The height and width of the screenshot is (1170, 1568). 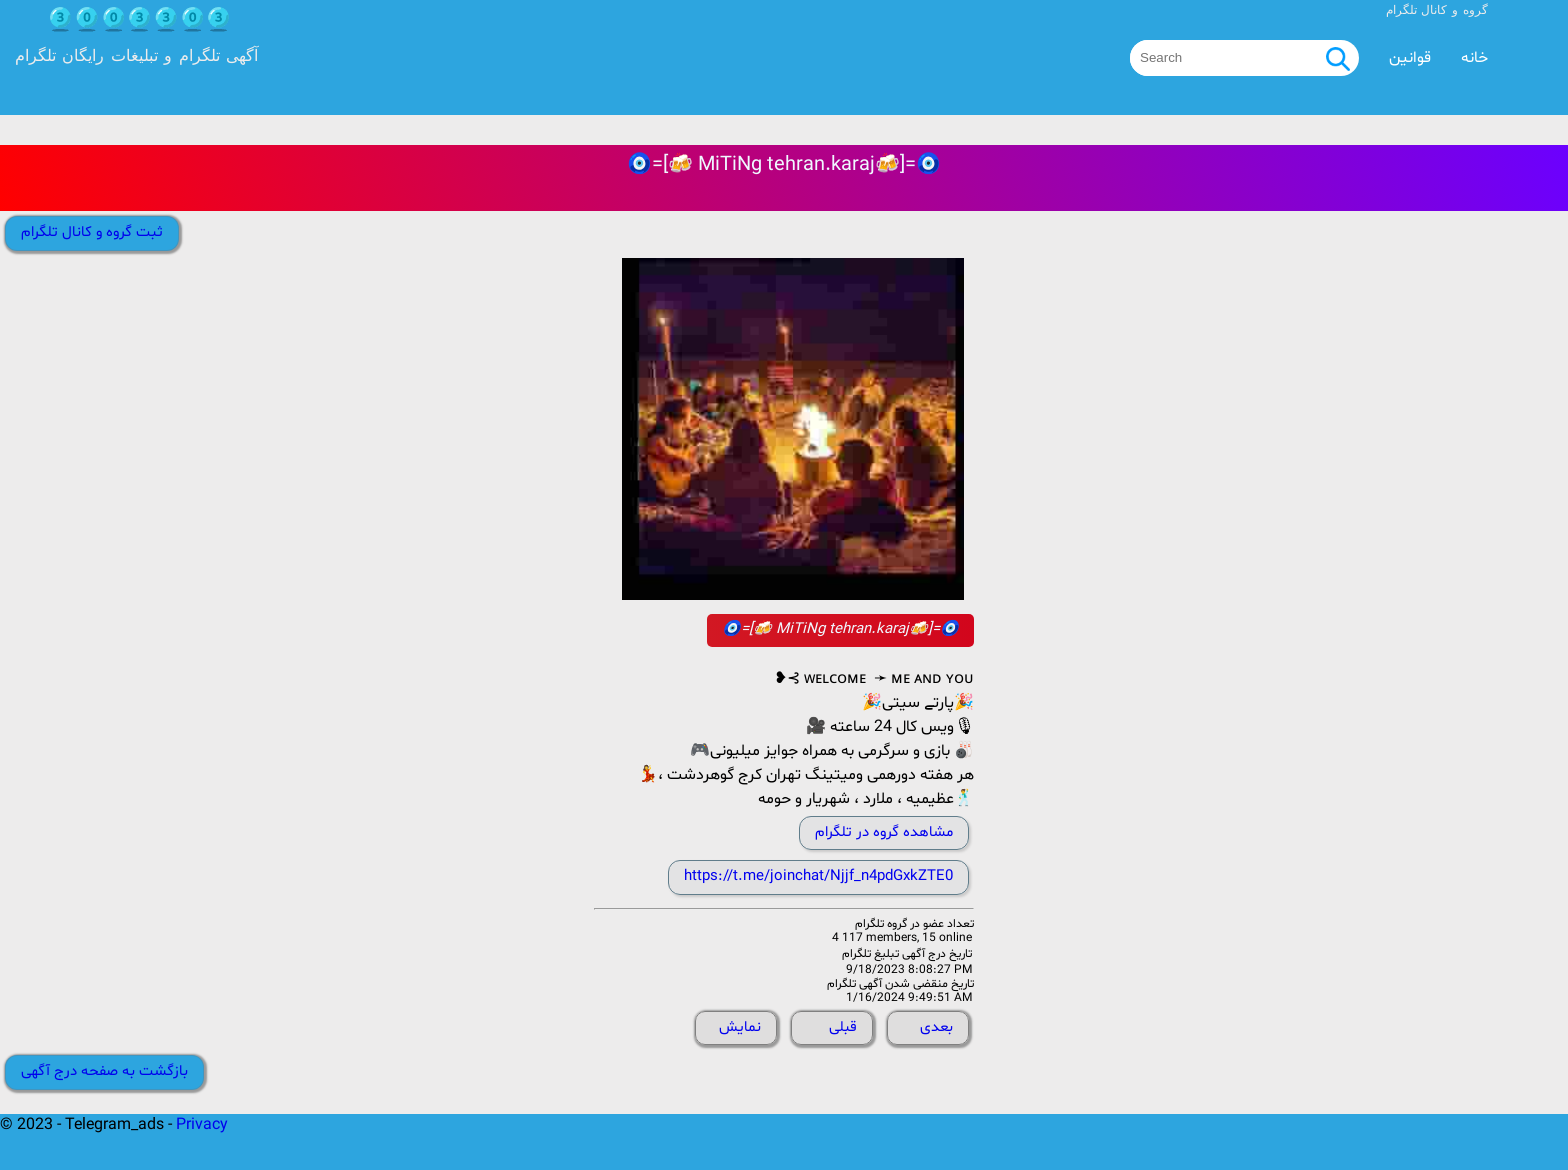 What do you see at coordinates (202, 1125) in the screenshot?
I see `Privacy` at bounding box center [202, 1125].